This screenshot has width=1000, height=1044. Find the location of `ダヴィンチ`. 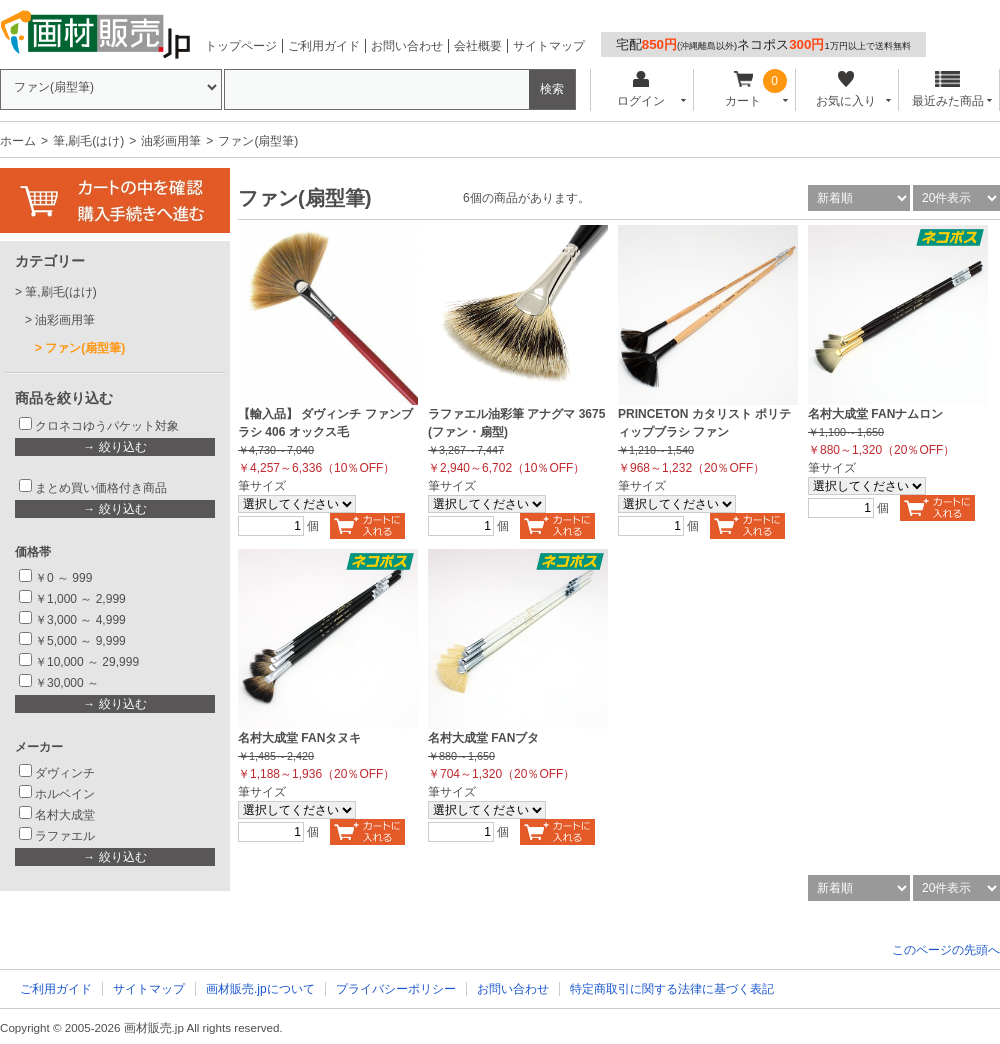

ダヴィンチ is located at coordinates (65, 773).